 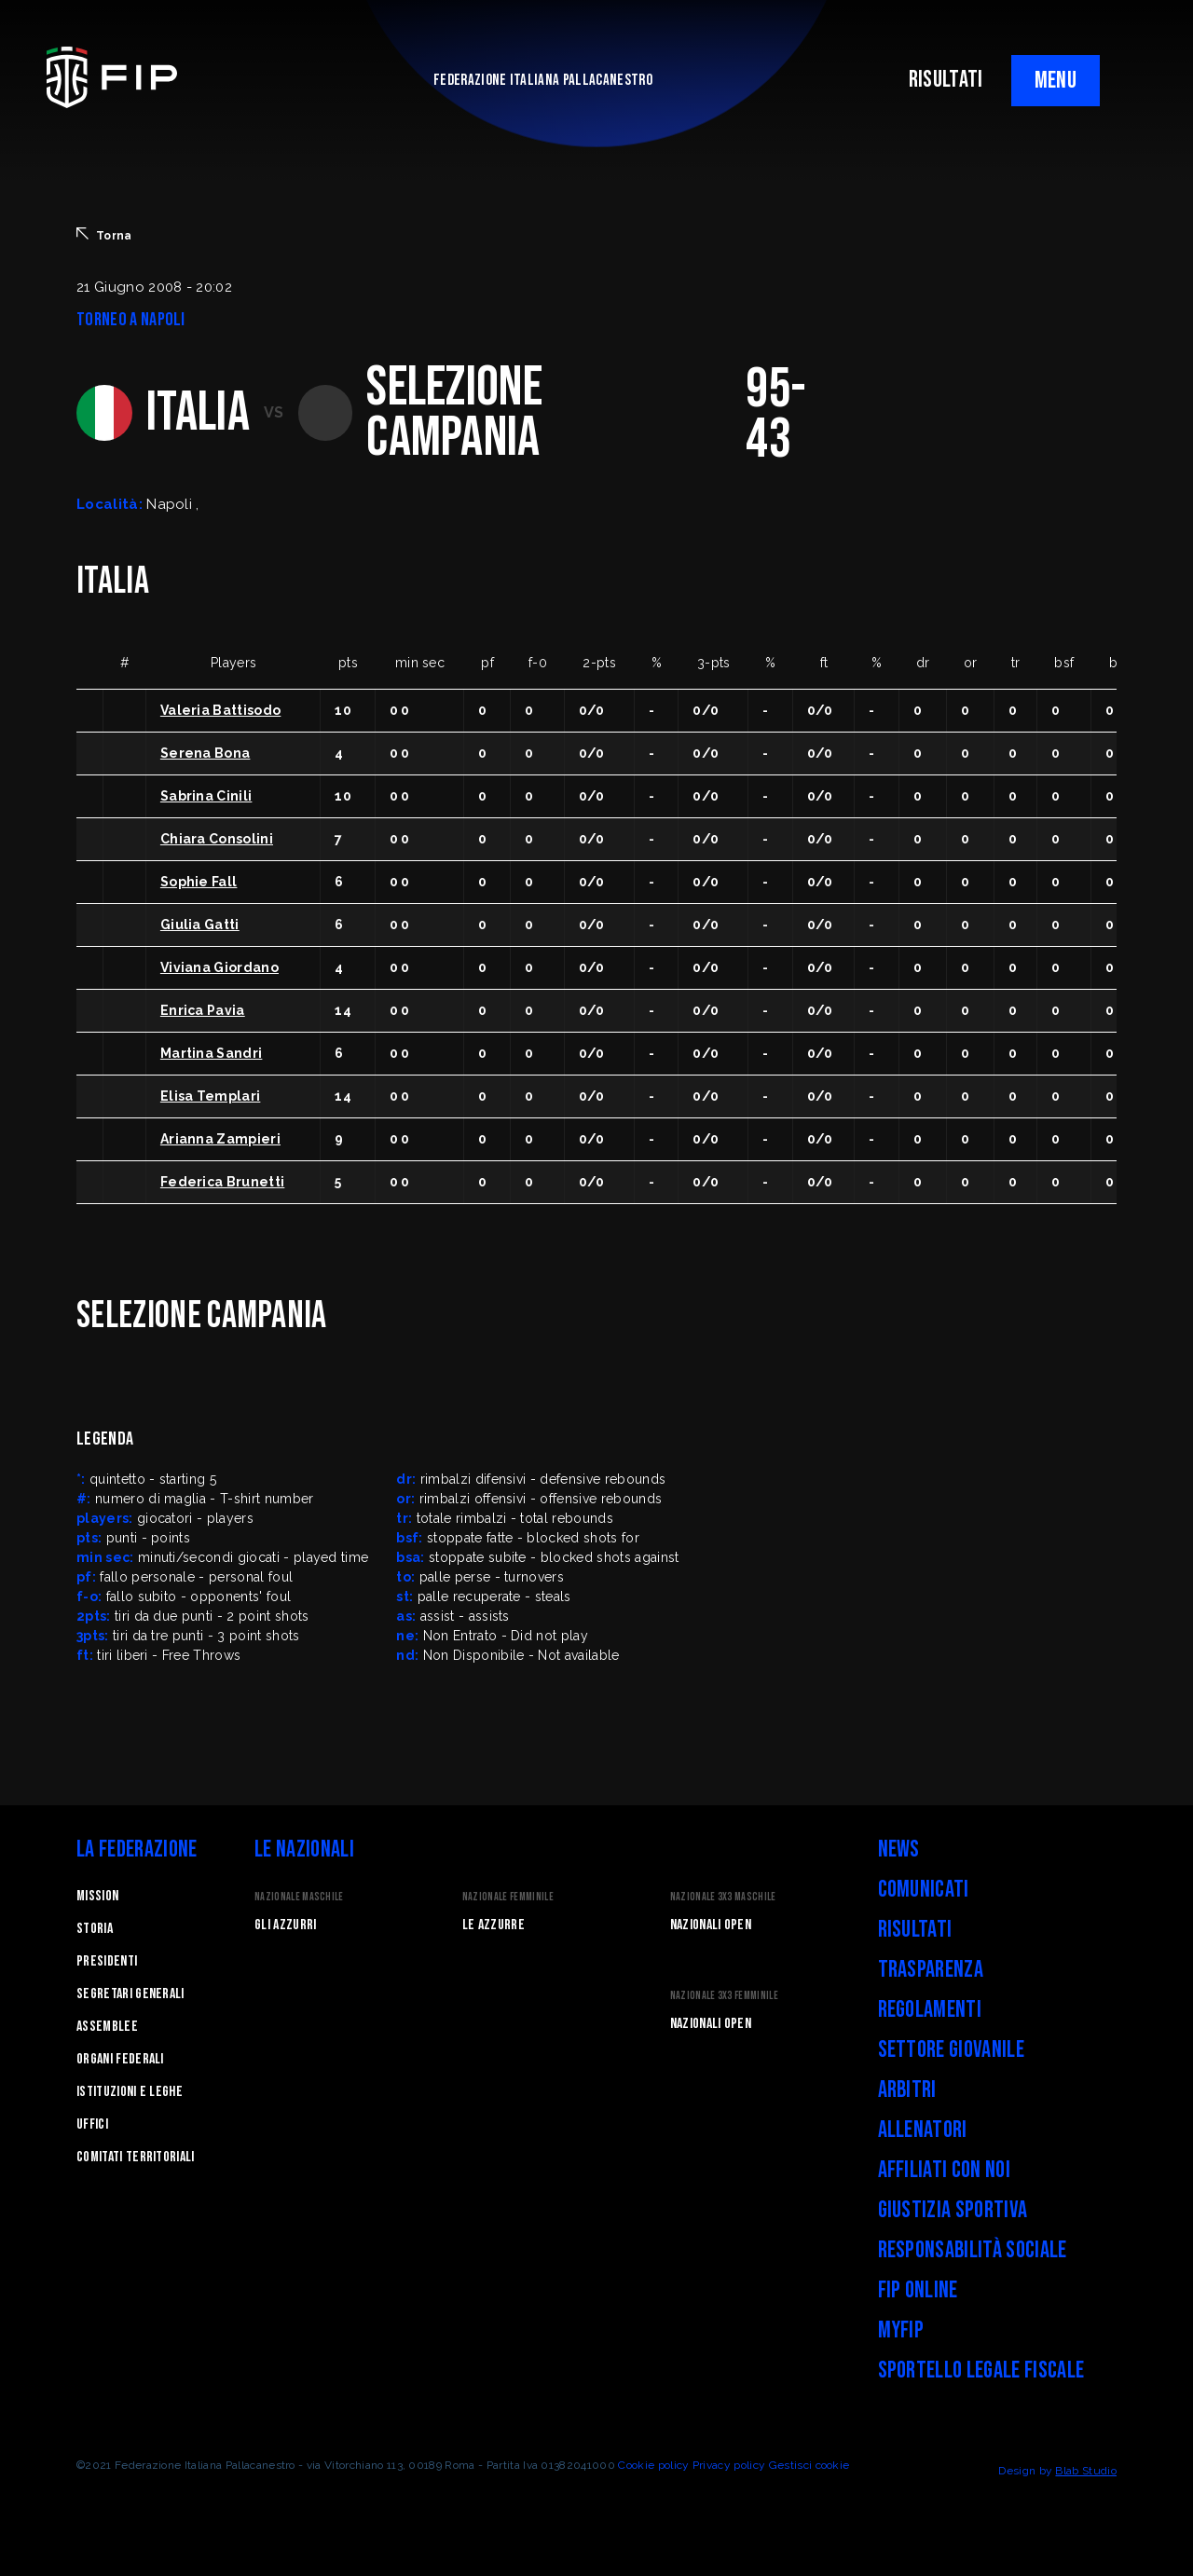 I want to click on Torna, so click(x=104, y=234).